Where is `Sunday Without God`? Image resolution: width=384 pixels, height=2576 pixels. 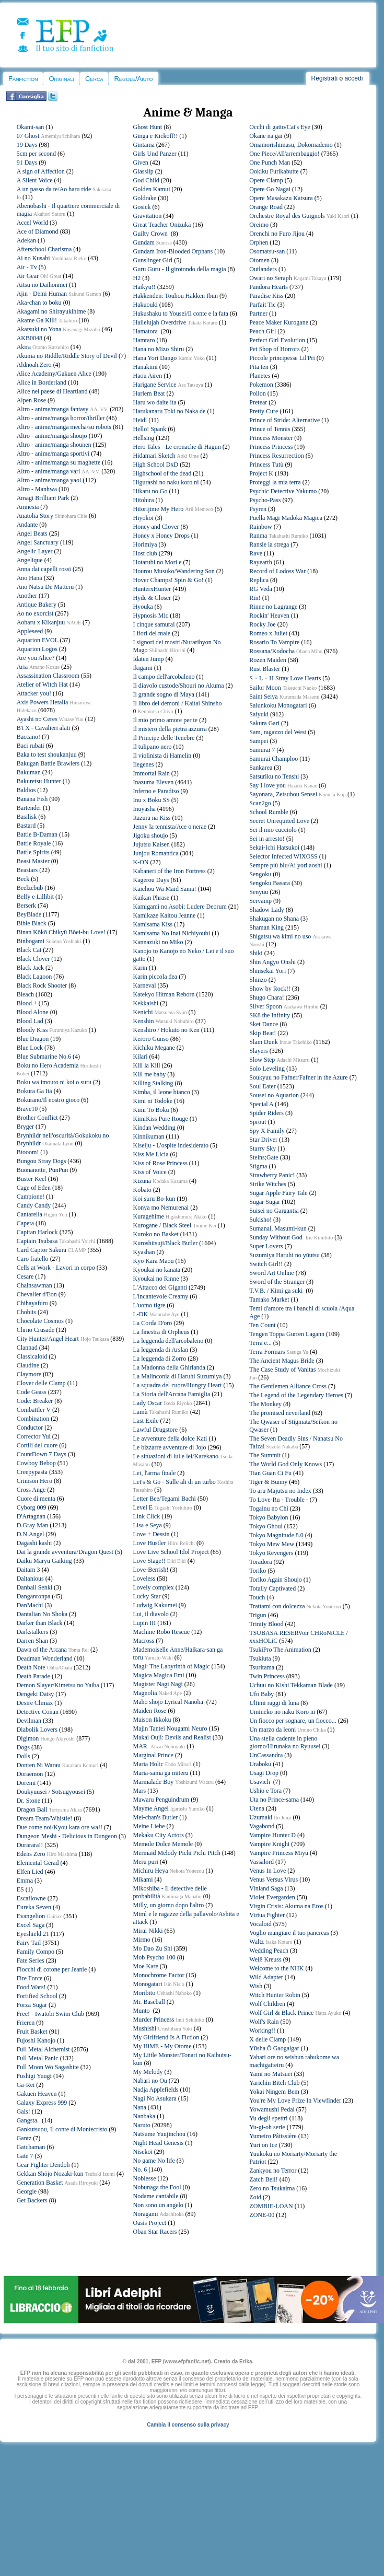
Sunday Without God is located at coordinates (276, 1237).